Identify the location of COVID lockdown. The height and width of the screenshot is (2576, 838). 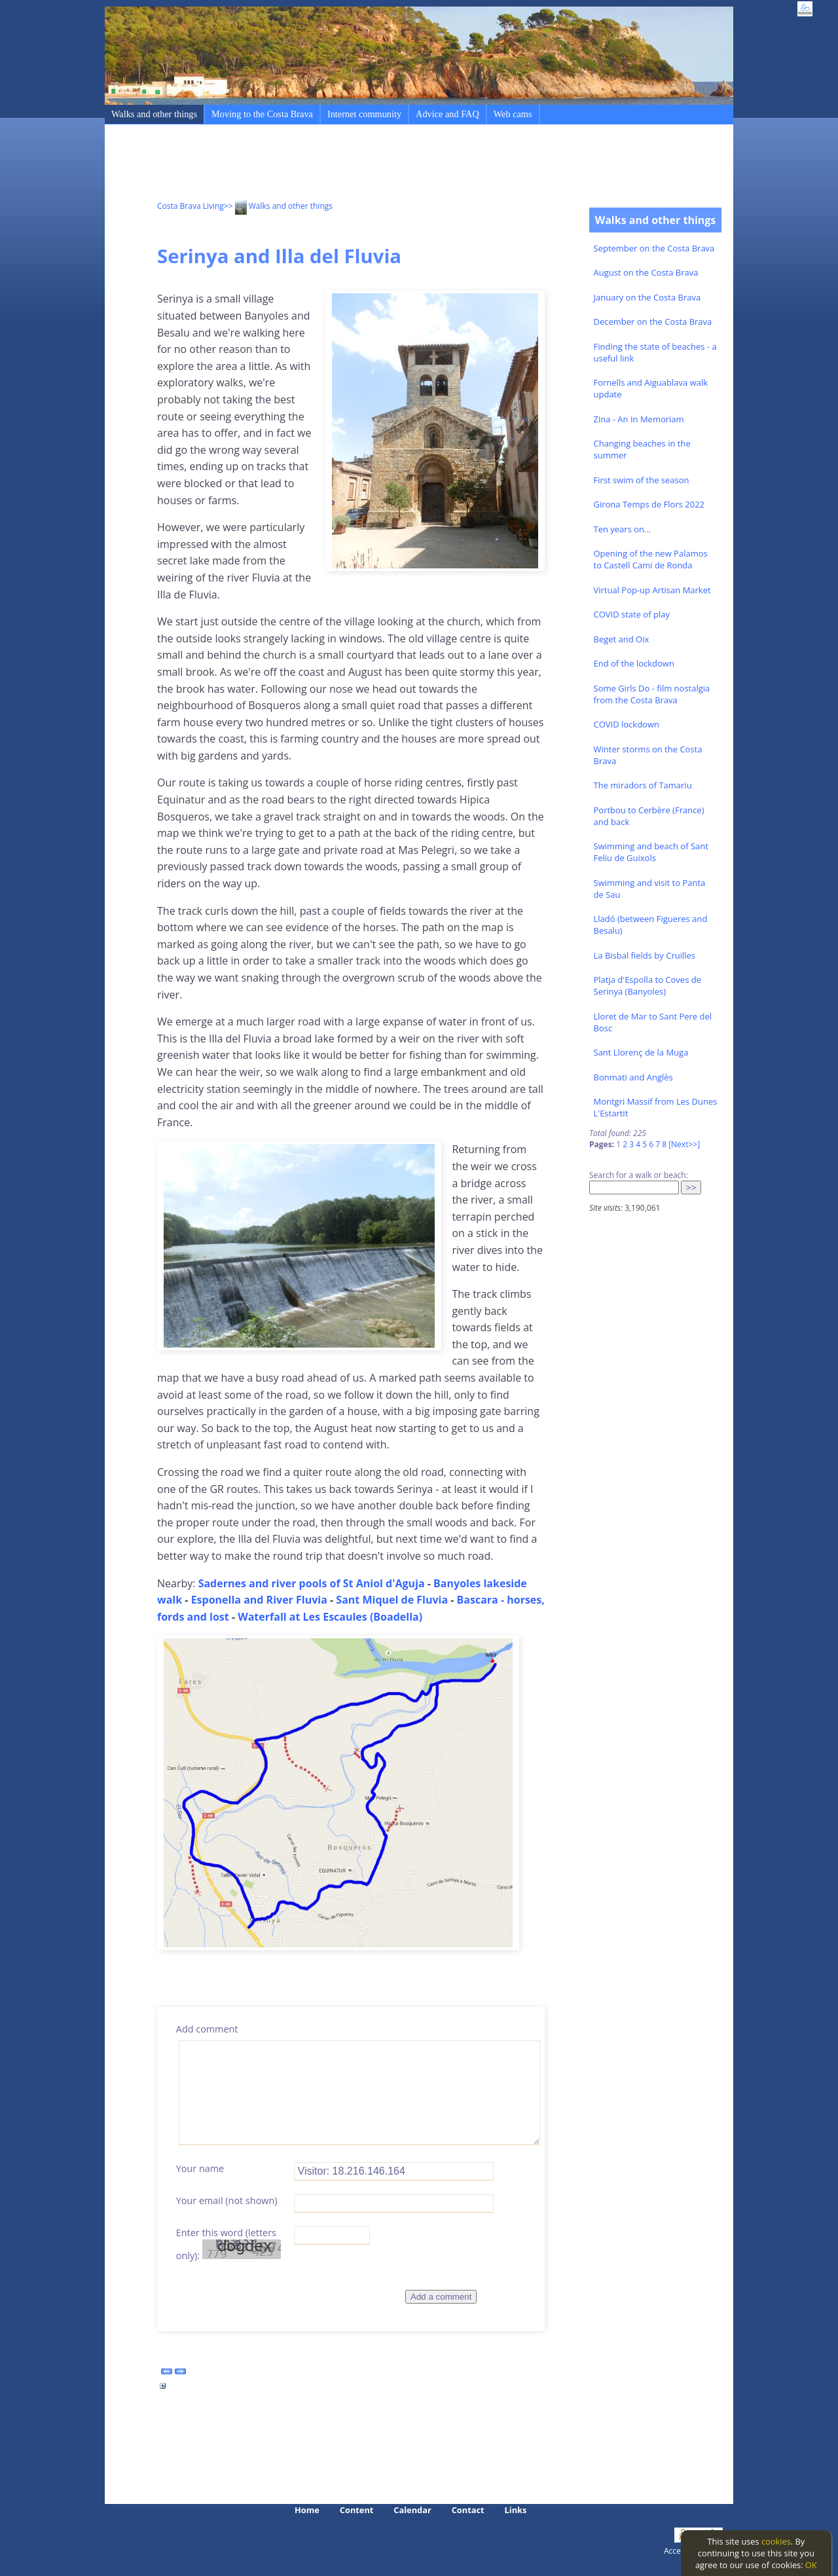
(626, 724).